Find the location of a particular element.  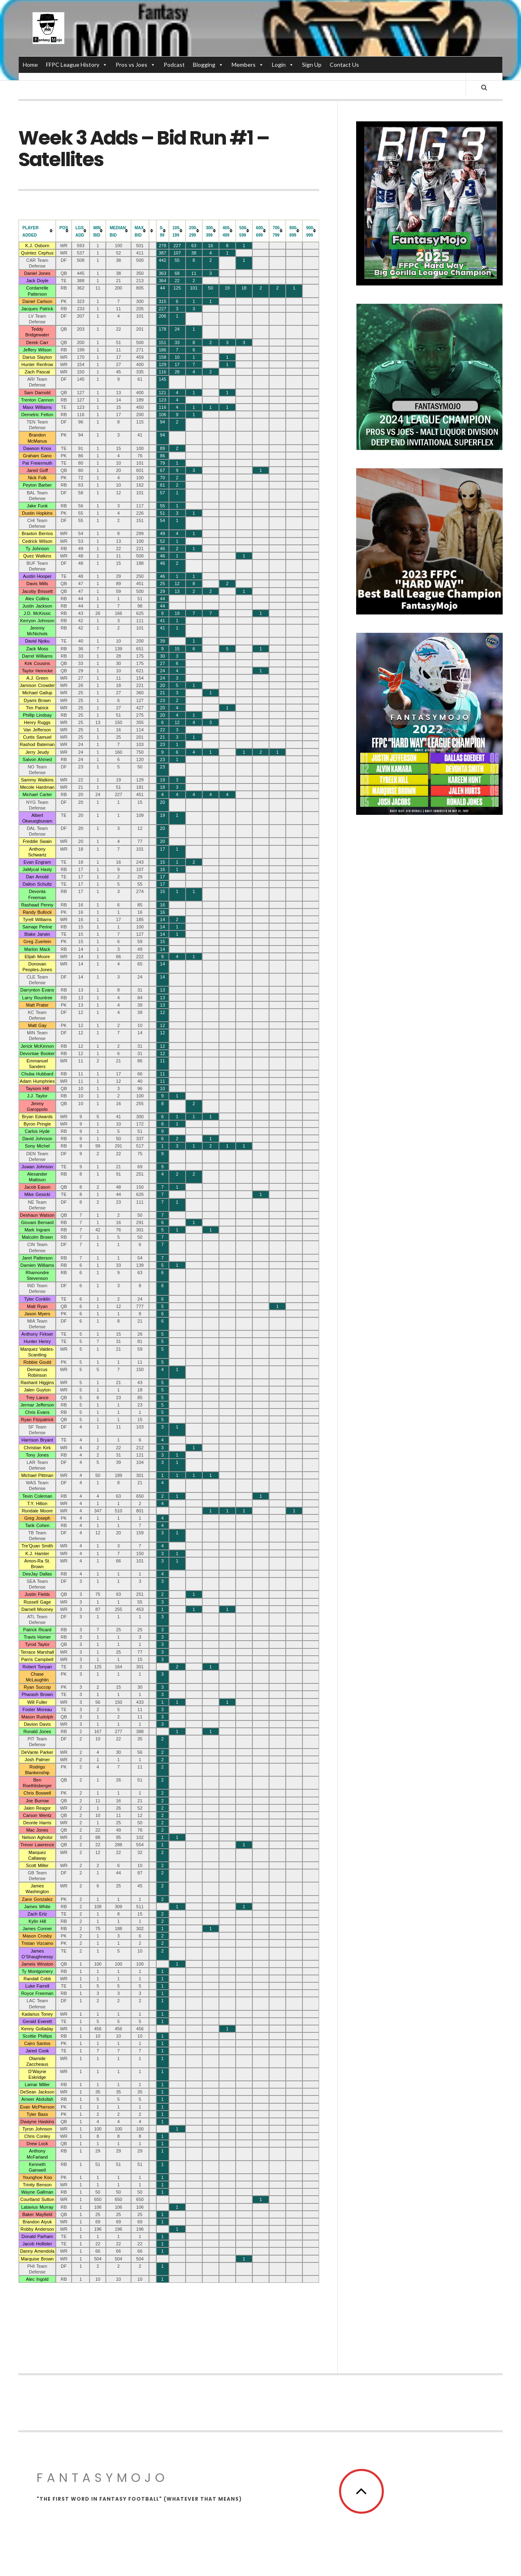

Home is located at coordinates (30, 64).